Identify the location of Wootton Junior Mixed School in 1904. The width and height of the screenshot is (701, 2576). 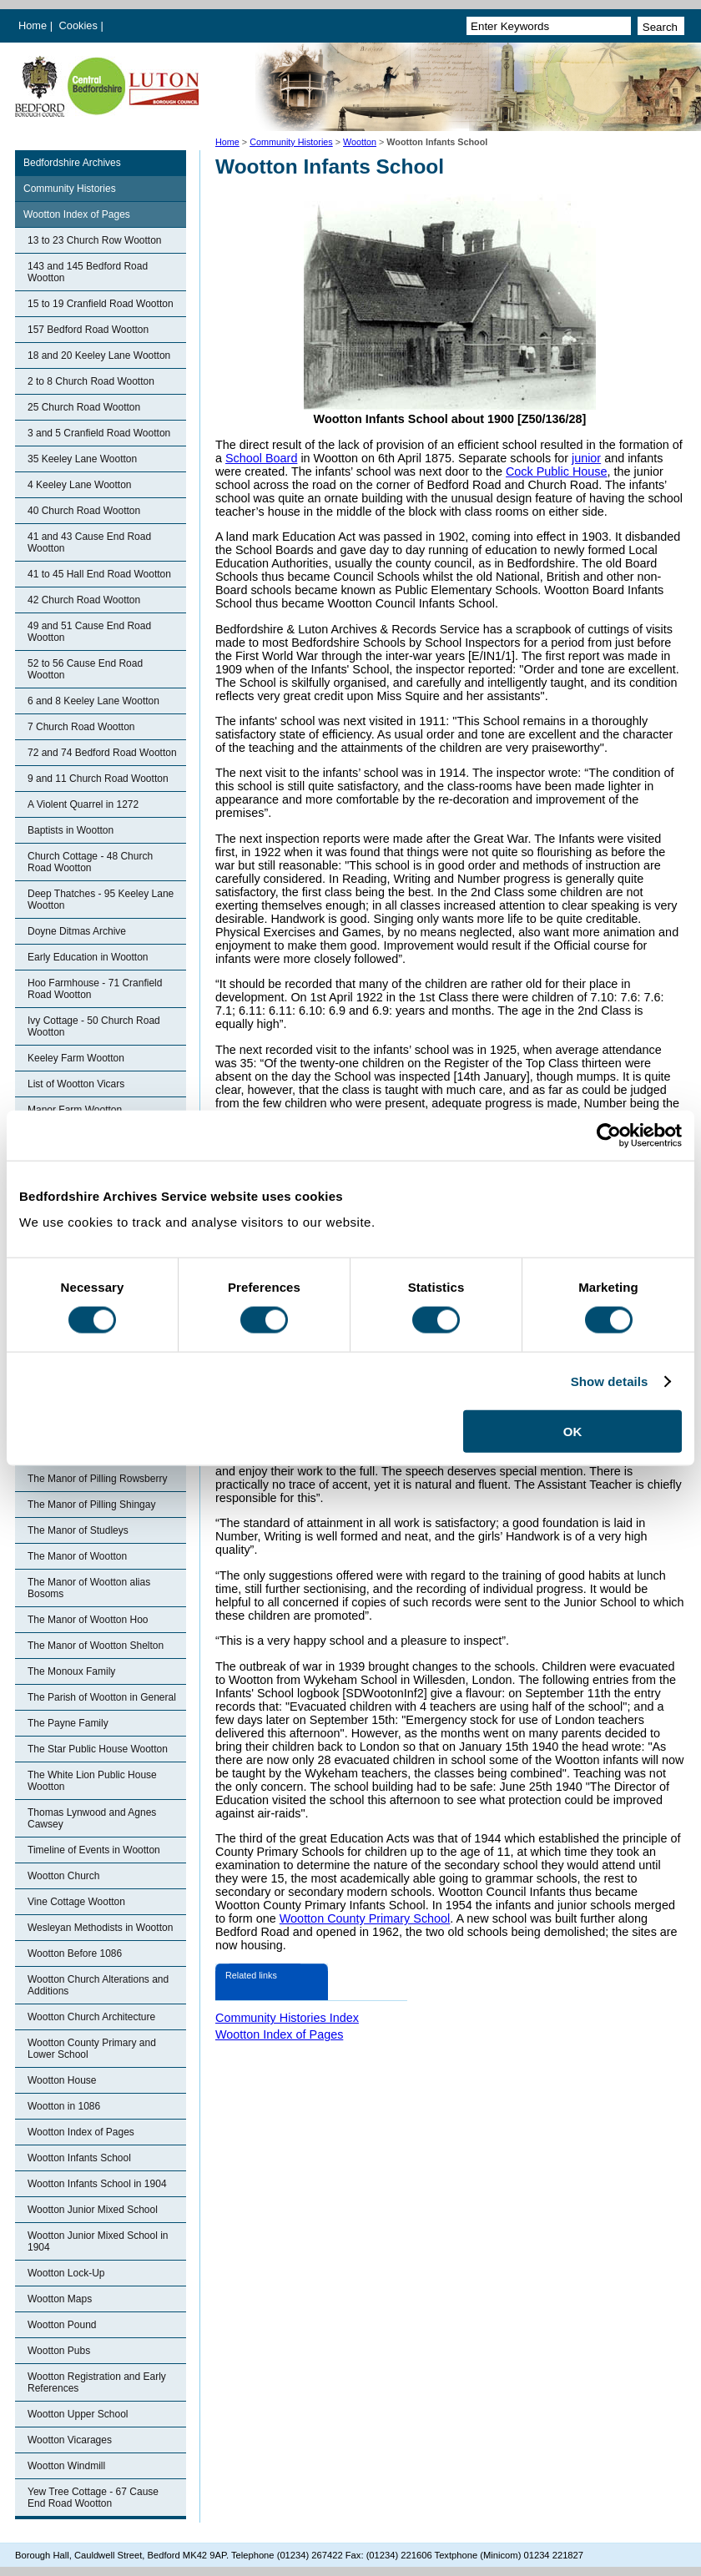
(98, 2241).